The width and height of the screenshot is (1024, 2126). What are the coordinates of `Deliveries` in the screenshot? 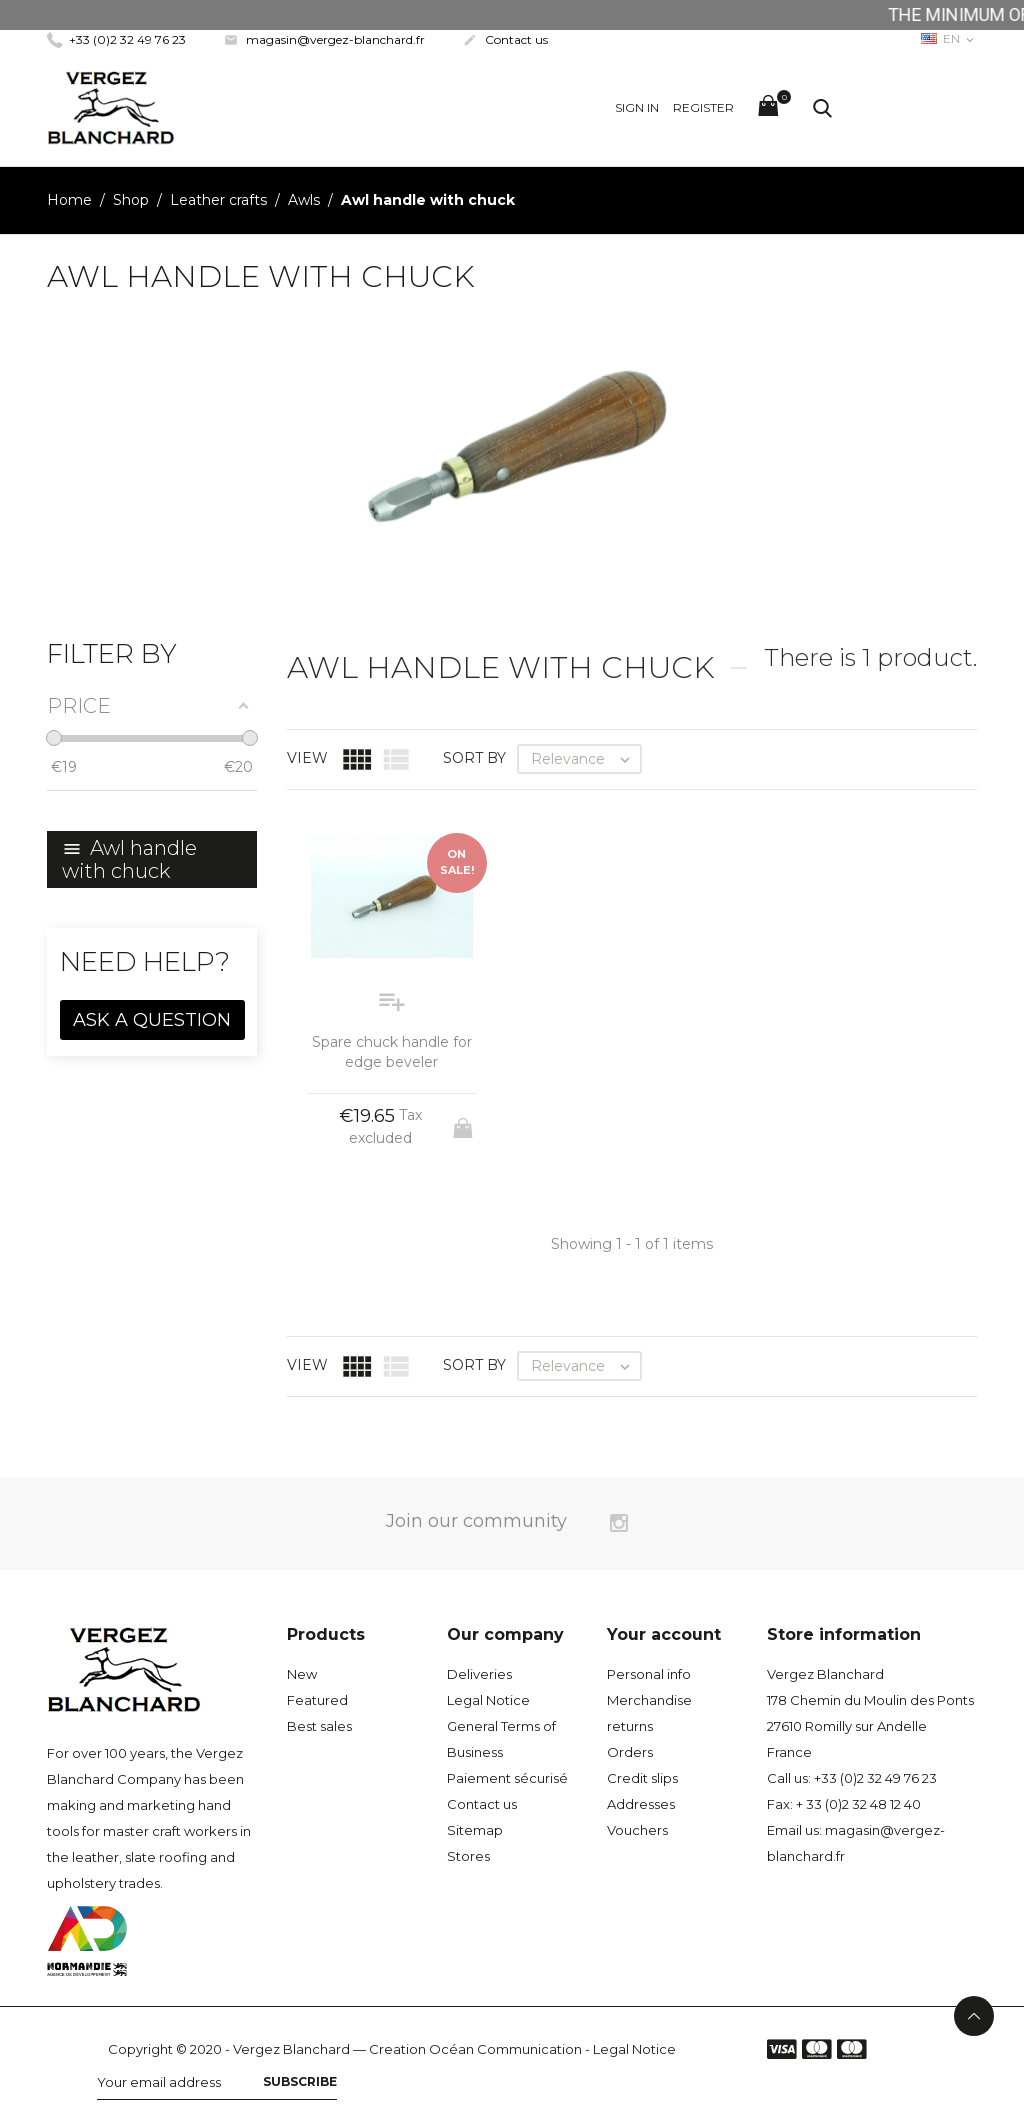 It's located at (479, 1674).